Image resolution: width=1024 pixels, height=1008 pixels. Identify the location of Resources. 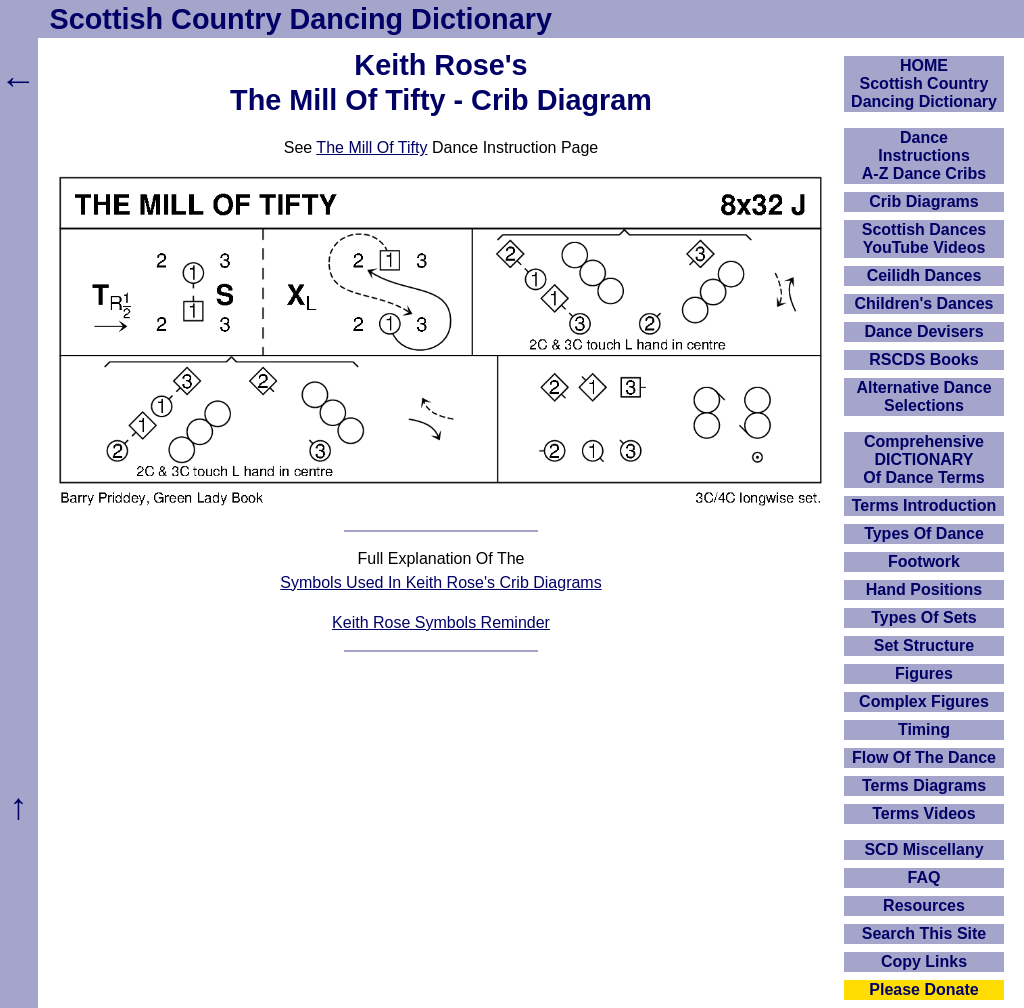
(924, 905).